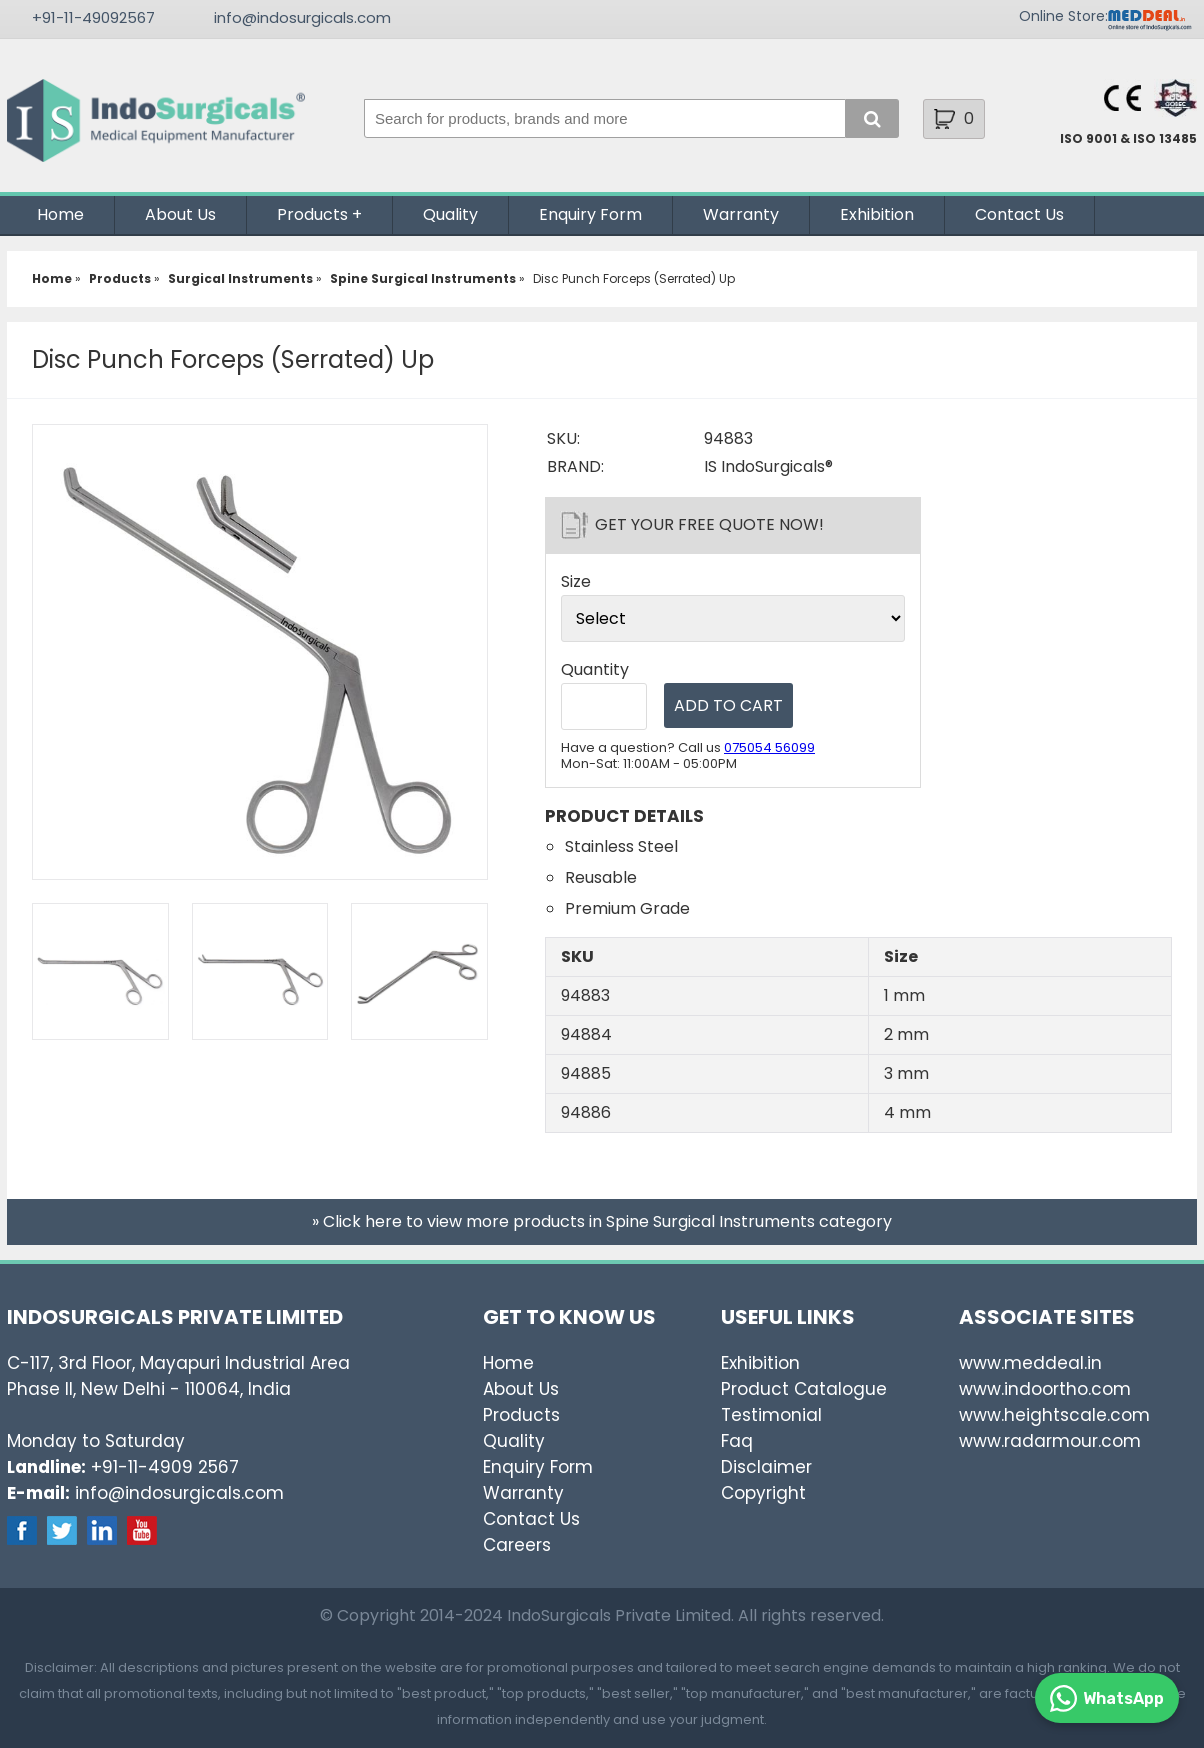 This screenshot has height=1748, width=1204. What do you see at coordinates (517, 1545) in the screenshot?
I see `Careers` at bounding box center [517, 1545].